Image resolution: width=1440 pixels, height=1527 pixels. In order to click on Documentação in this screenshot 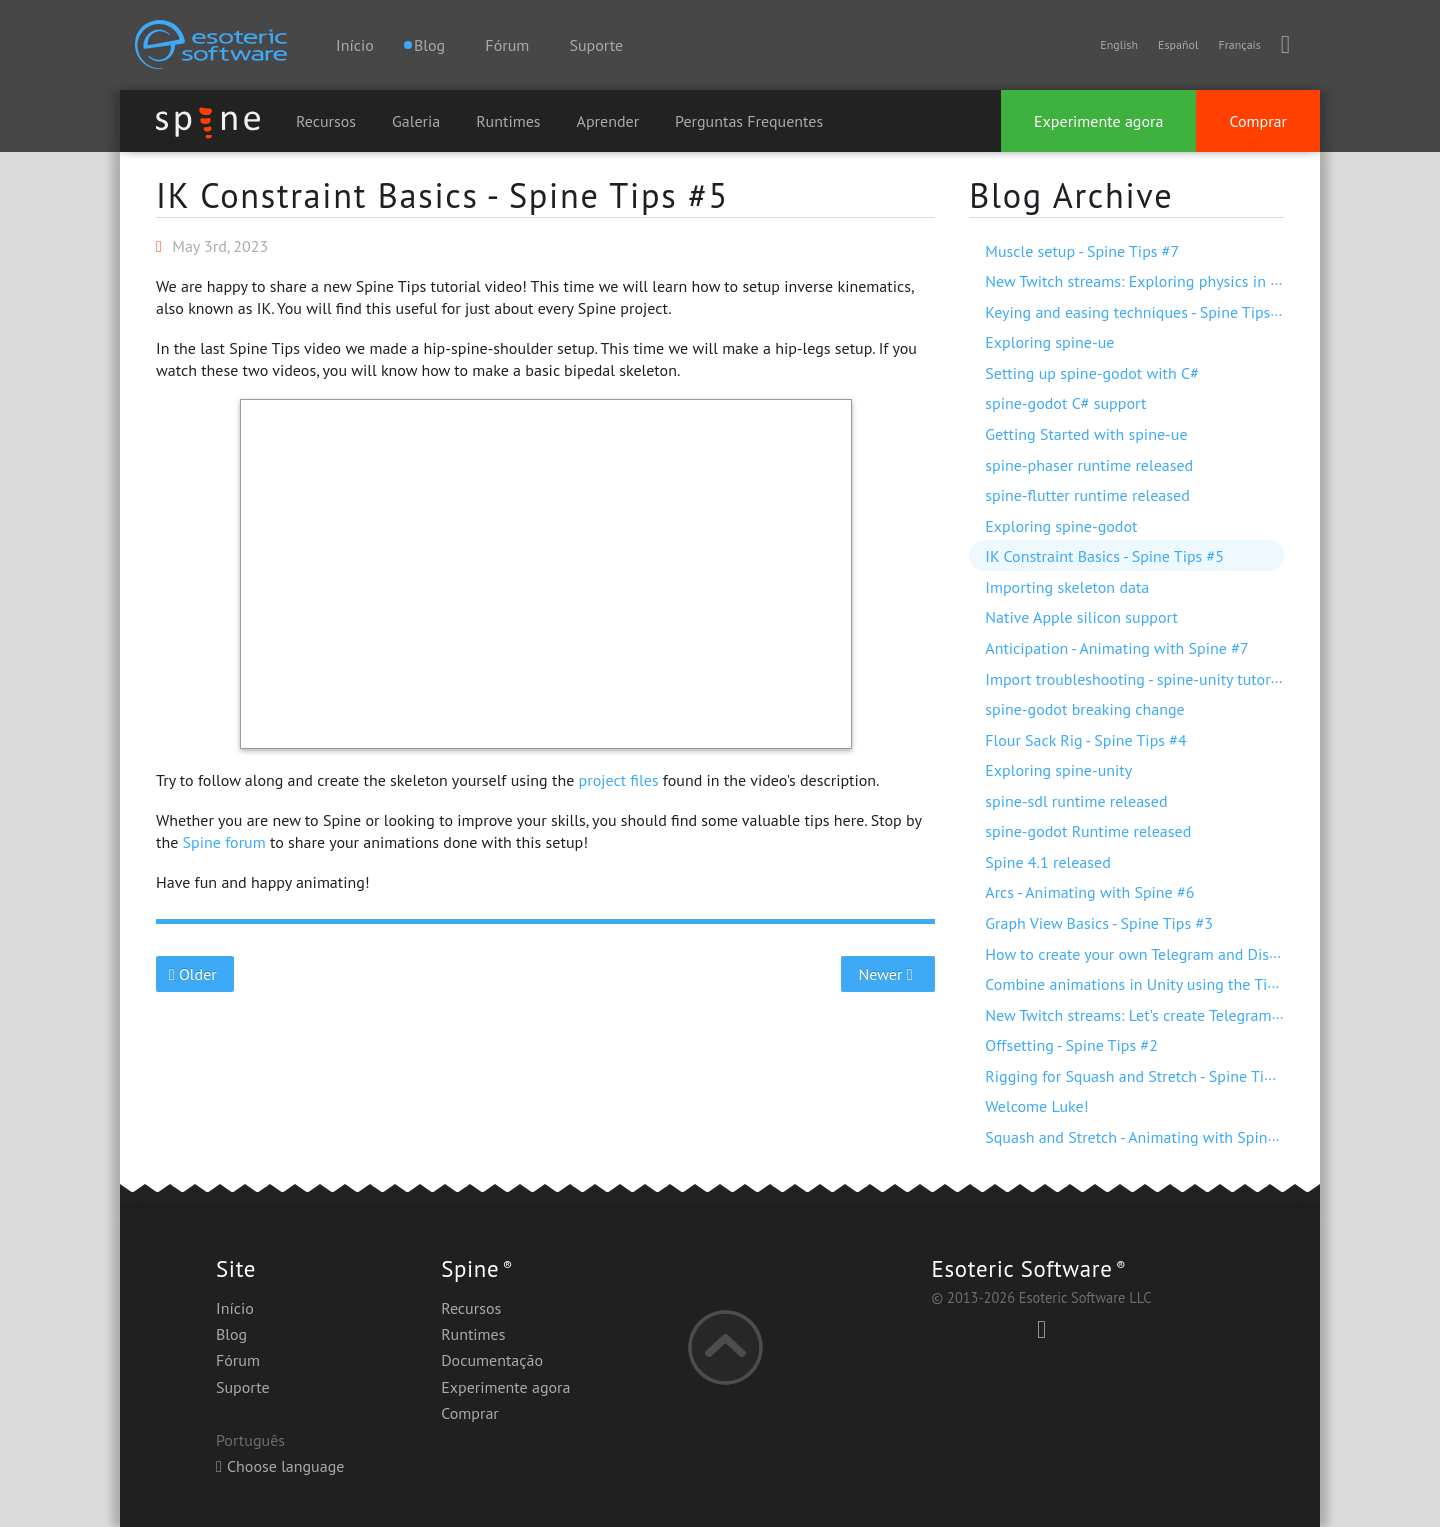, I will do `click(492, 1360)`.